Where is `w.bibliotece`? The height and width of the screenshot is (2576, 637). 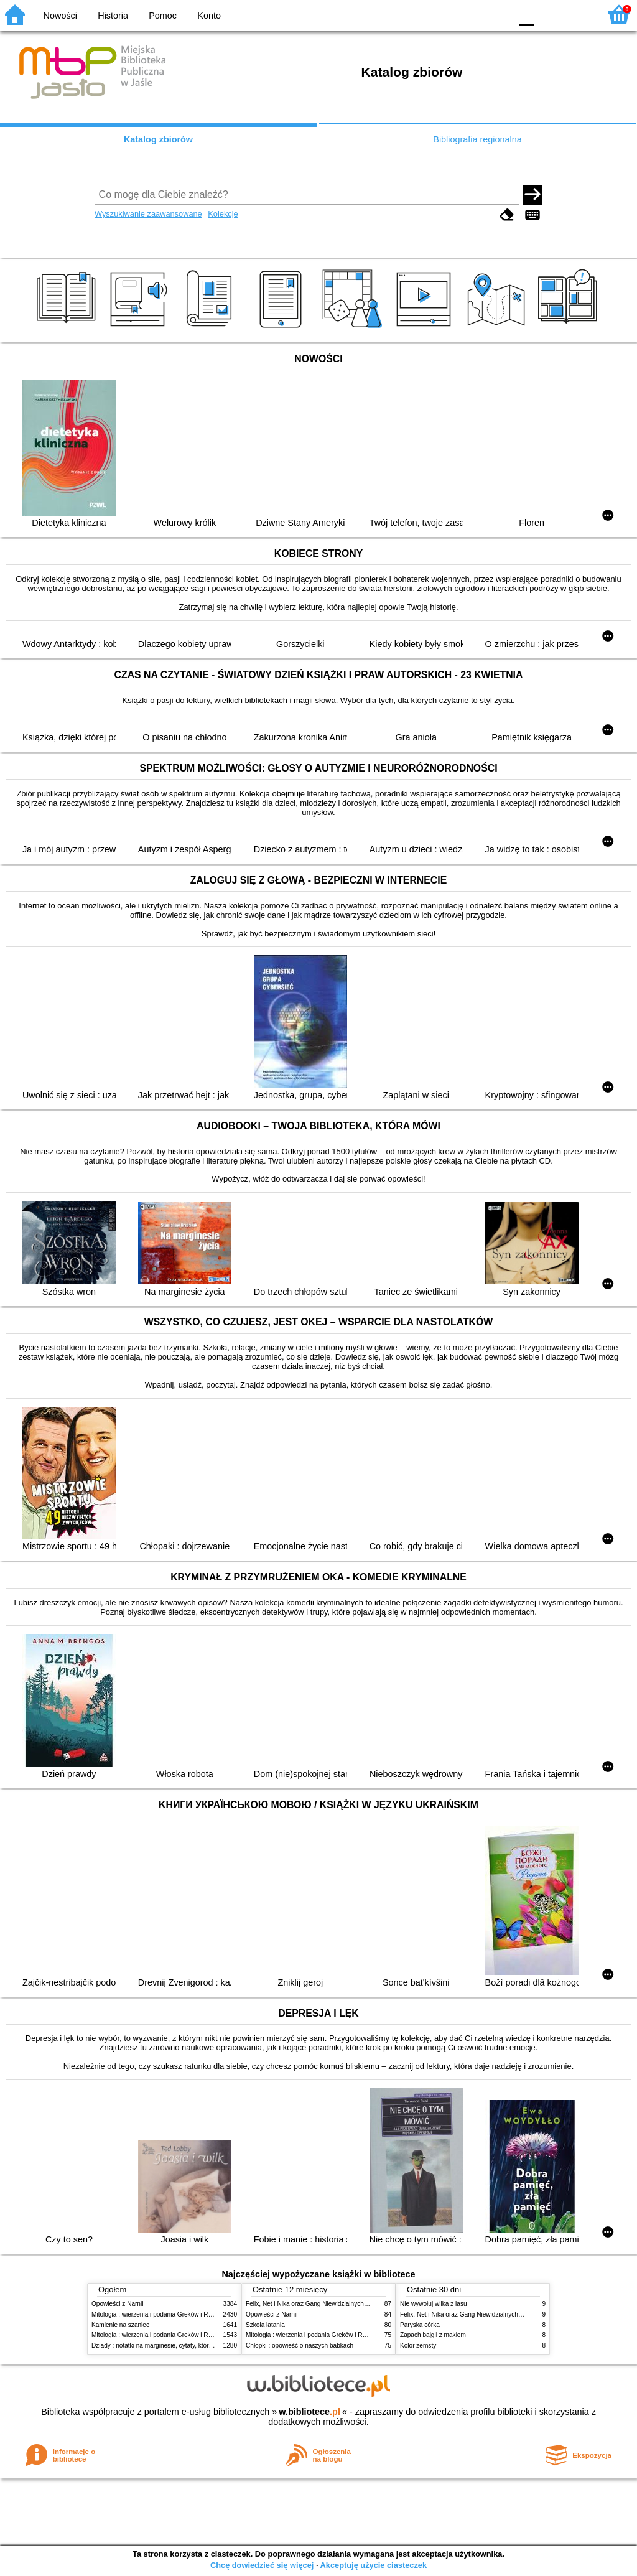 w.bibliotece is located at coordinates (309, 2412).